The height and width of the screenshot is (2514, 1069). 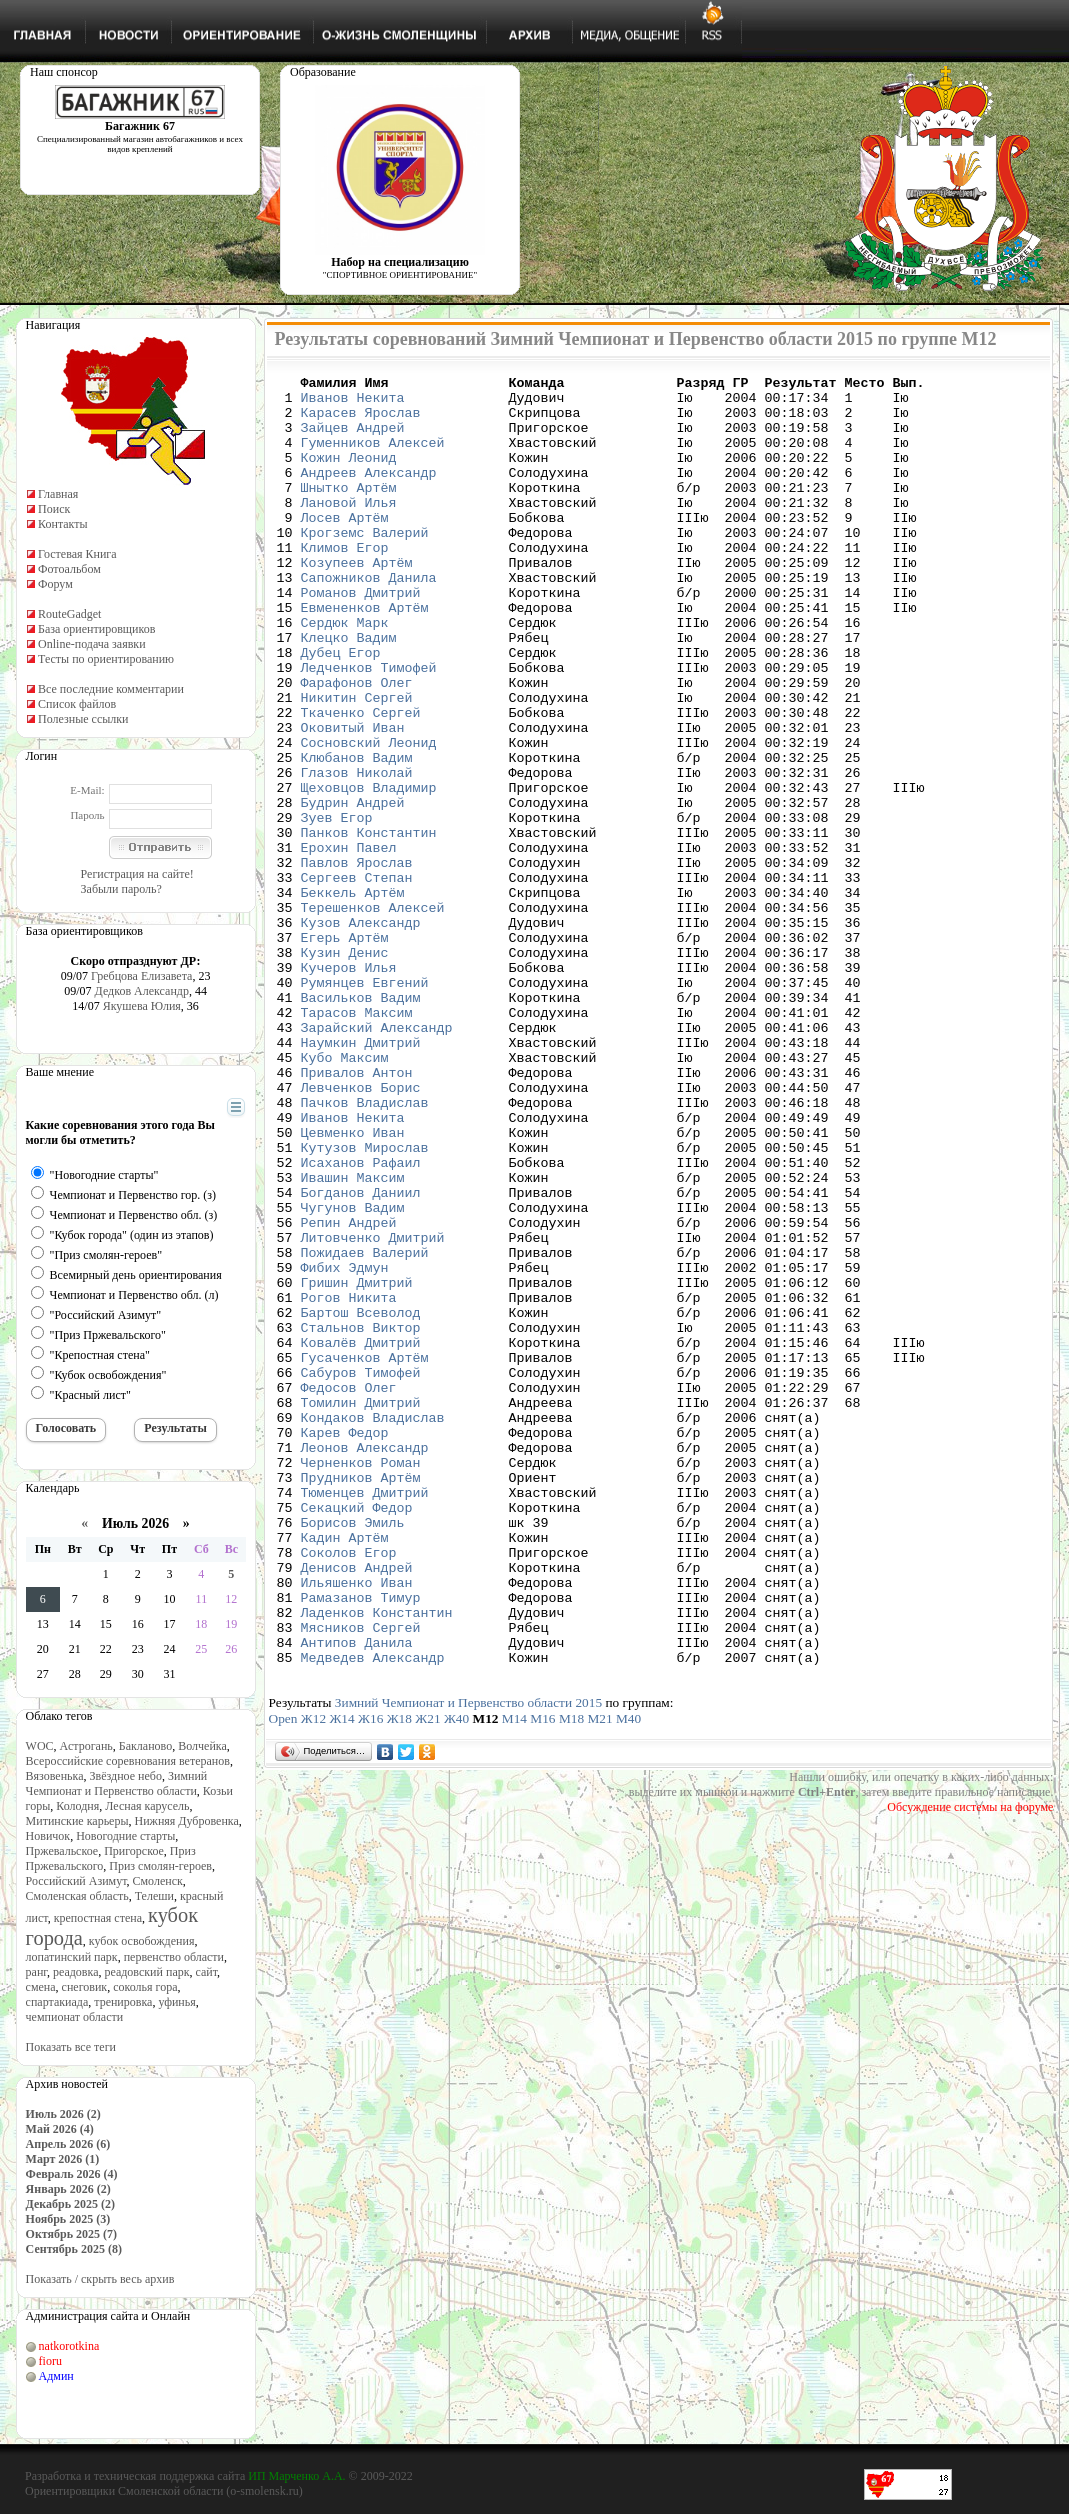 I want to click on База ориентировщиков, so click(x=96, y=629).